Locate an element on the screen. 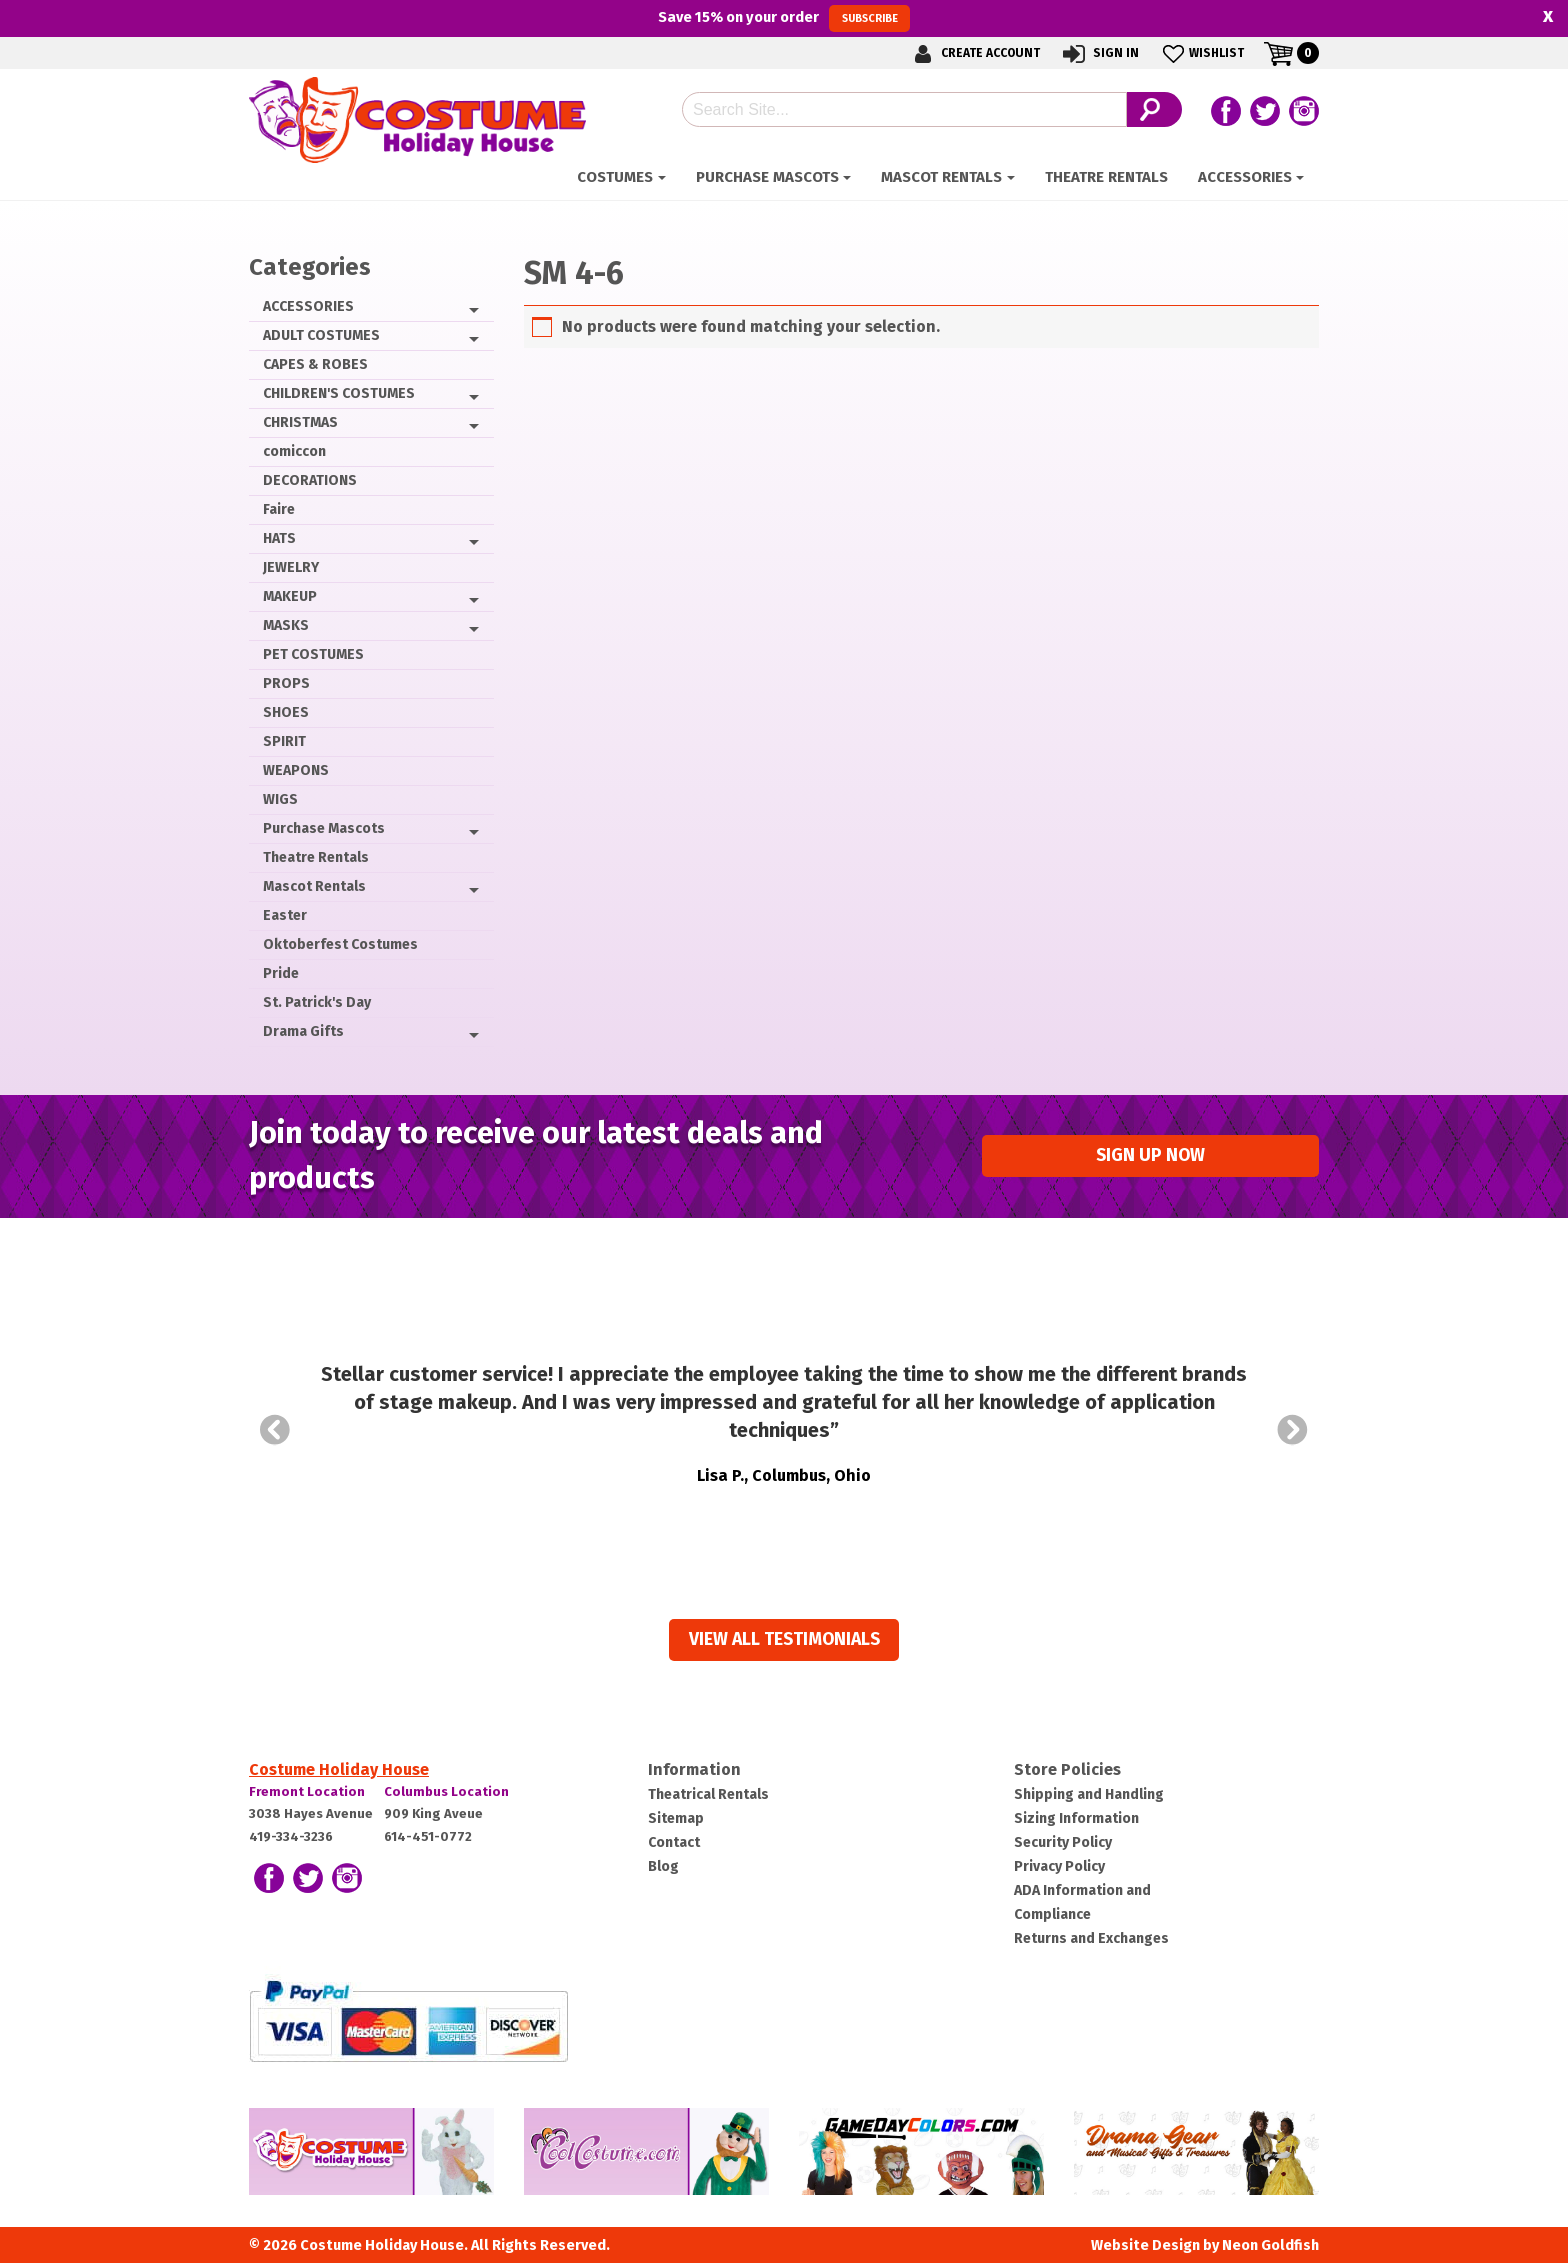 The height and width of the screenshot is (2263, 1568). SPIRIT is located at coordinates (284, 741).